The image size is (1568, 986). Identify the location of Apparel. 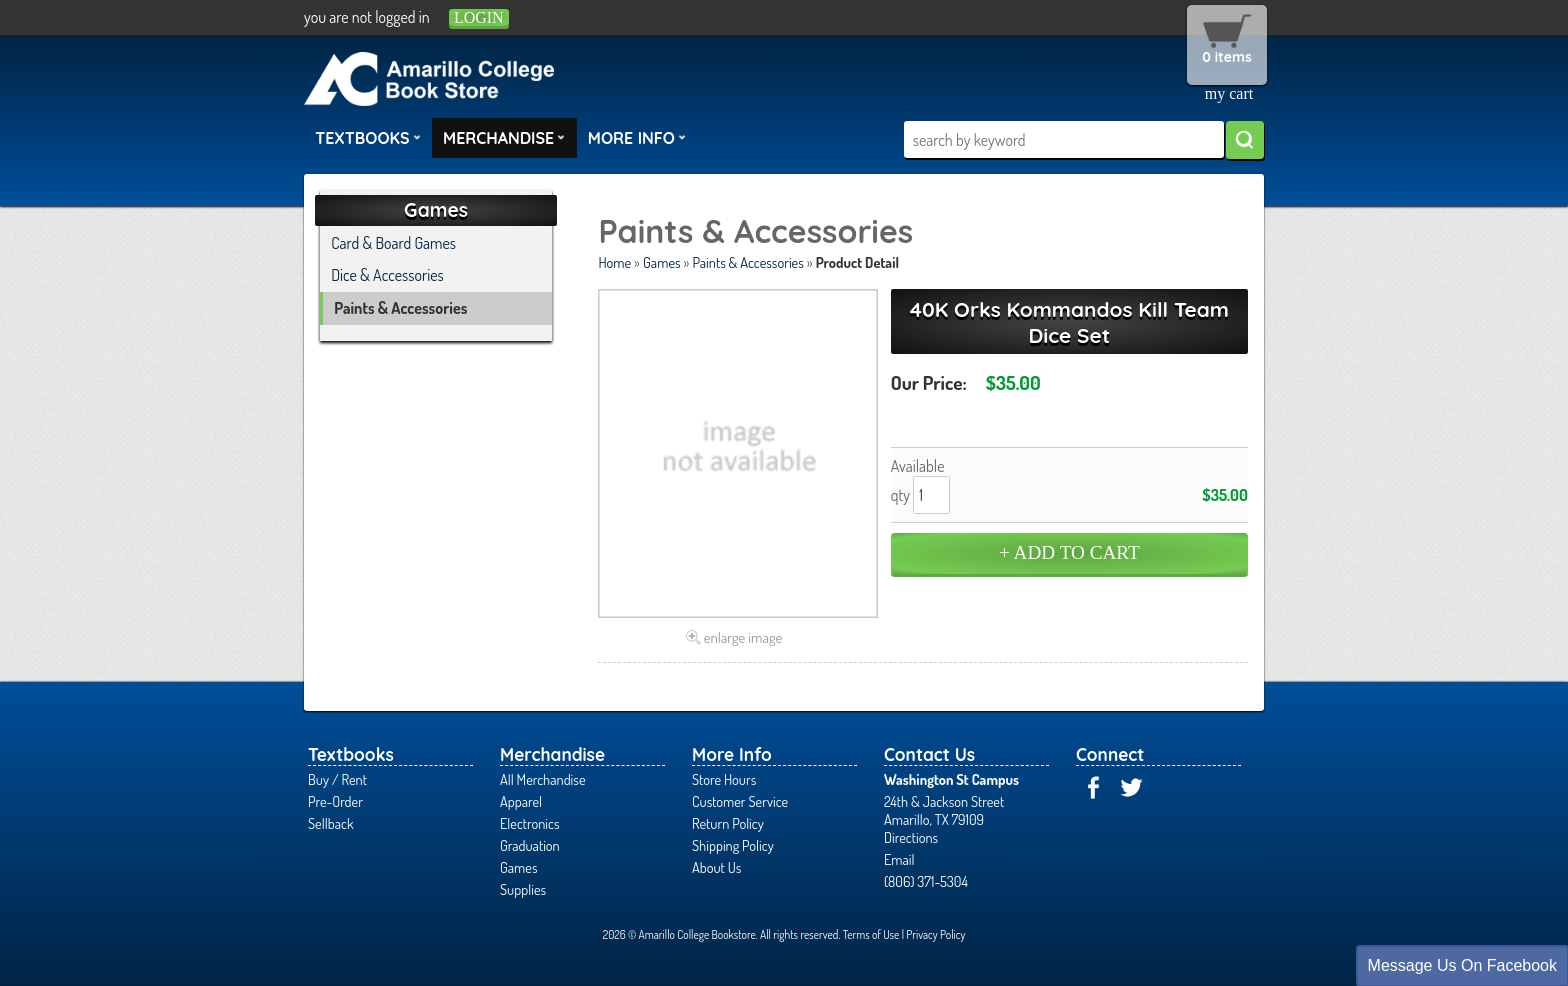
(521, 801).